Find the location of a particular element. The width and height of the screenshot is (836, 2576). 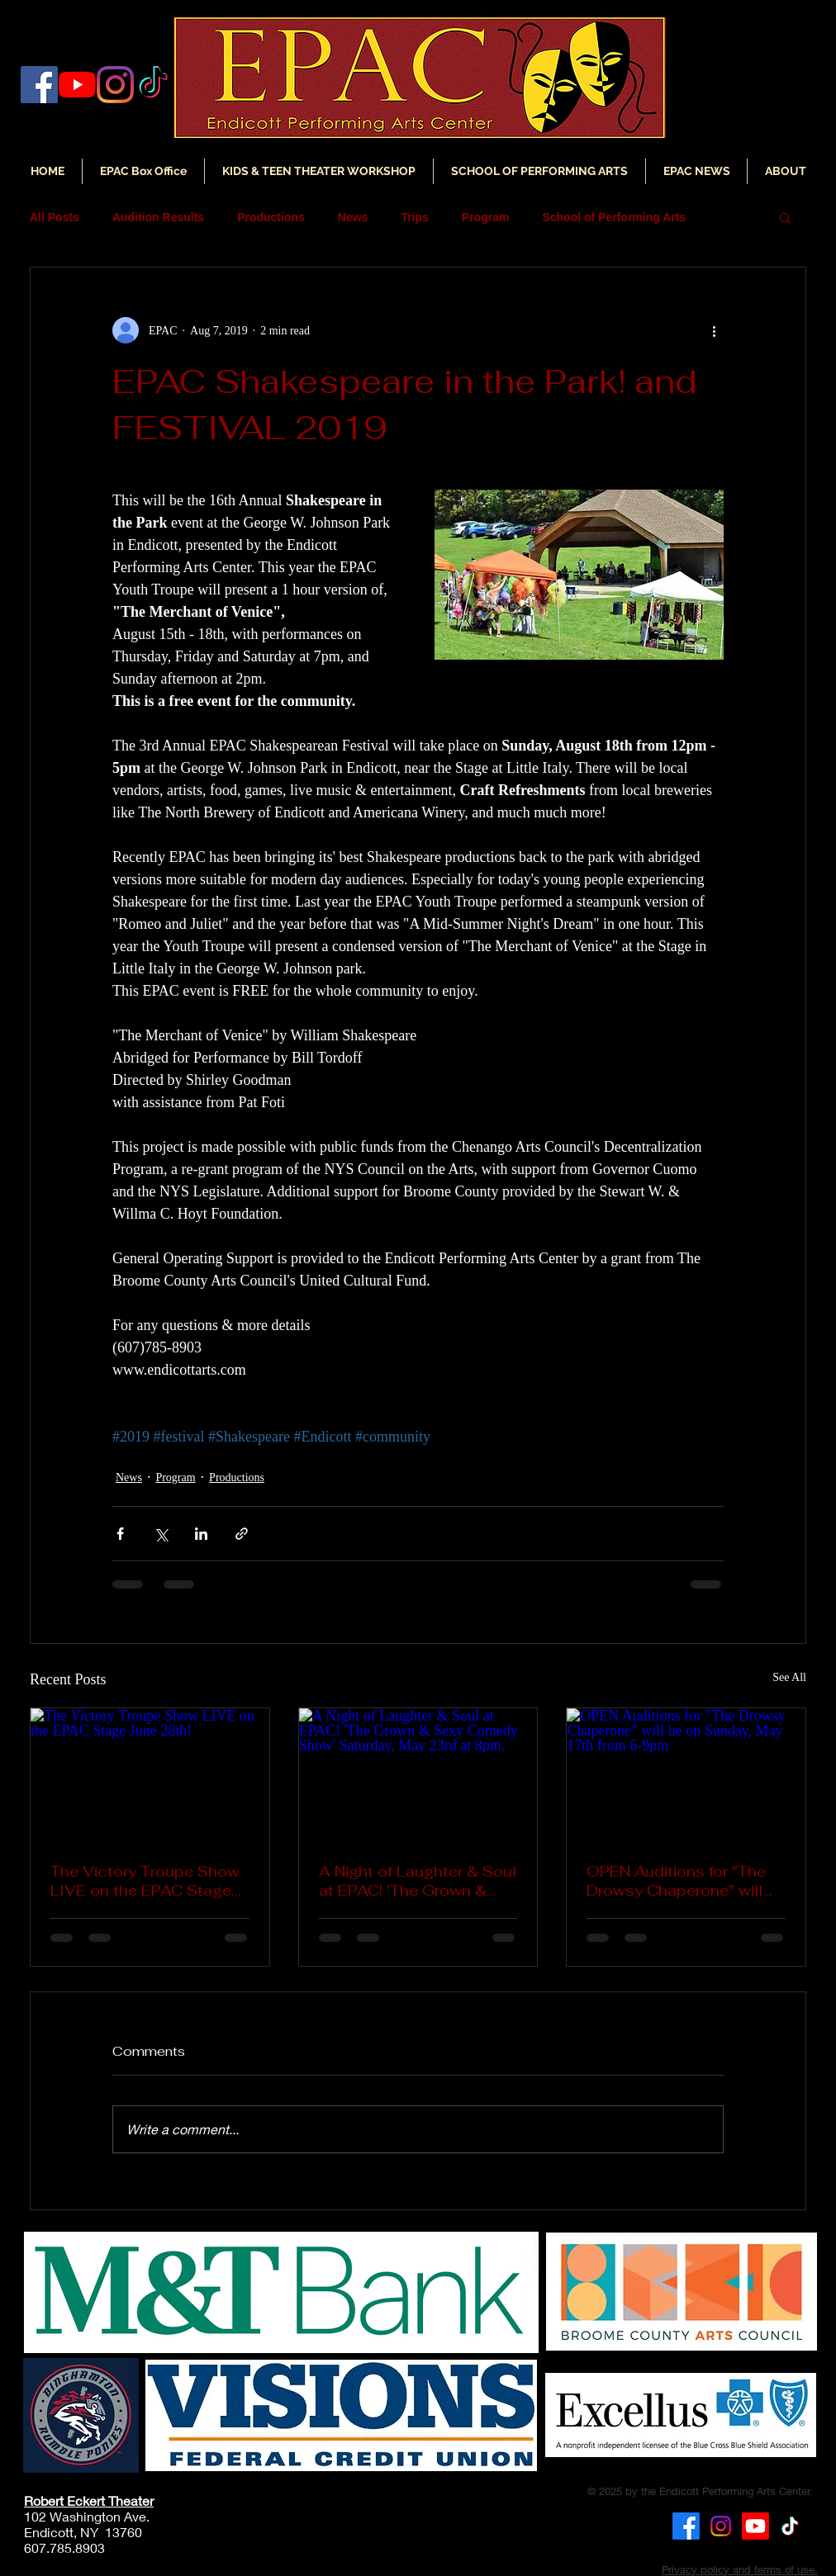

[Share via LinkedIn] is located at coordinates (201, 1533).